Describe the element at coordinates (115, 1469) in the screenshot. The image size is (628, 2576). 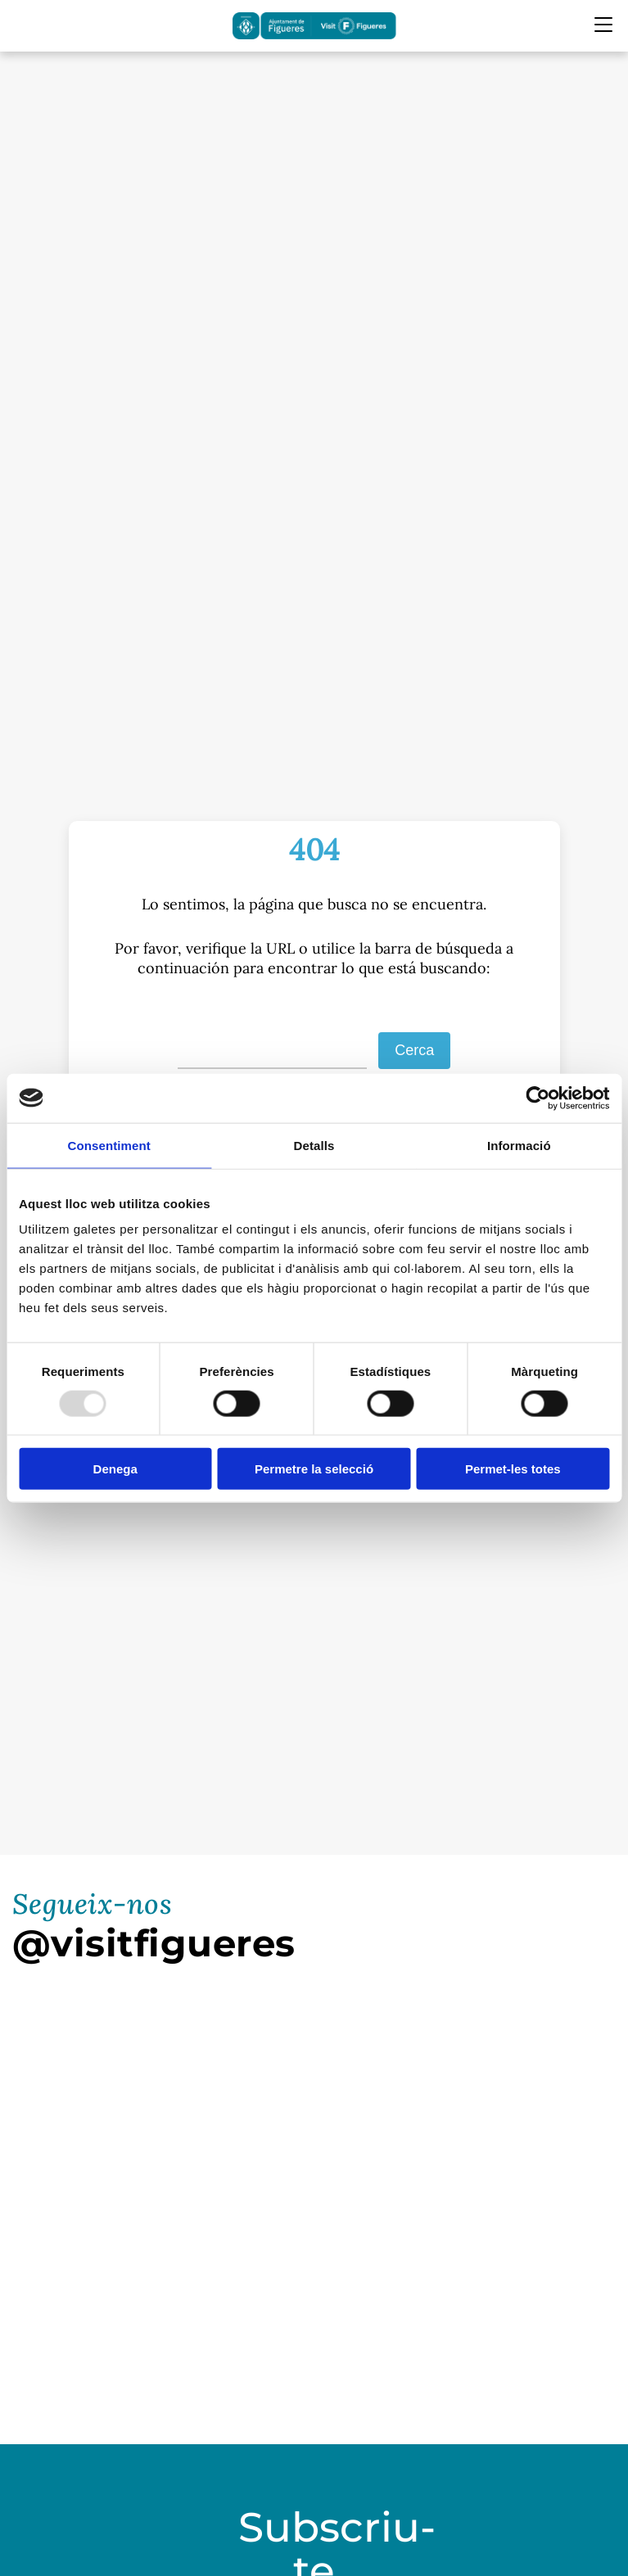
I see `Denega` at that location.